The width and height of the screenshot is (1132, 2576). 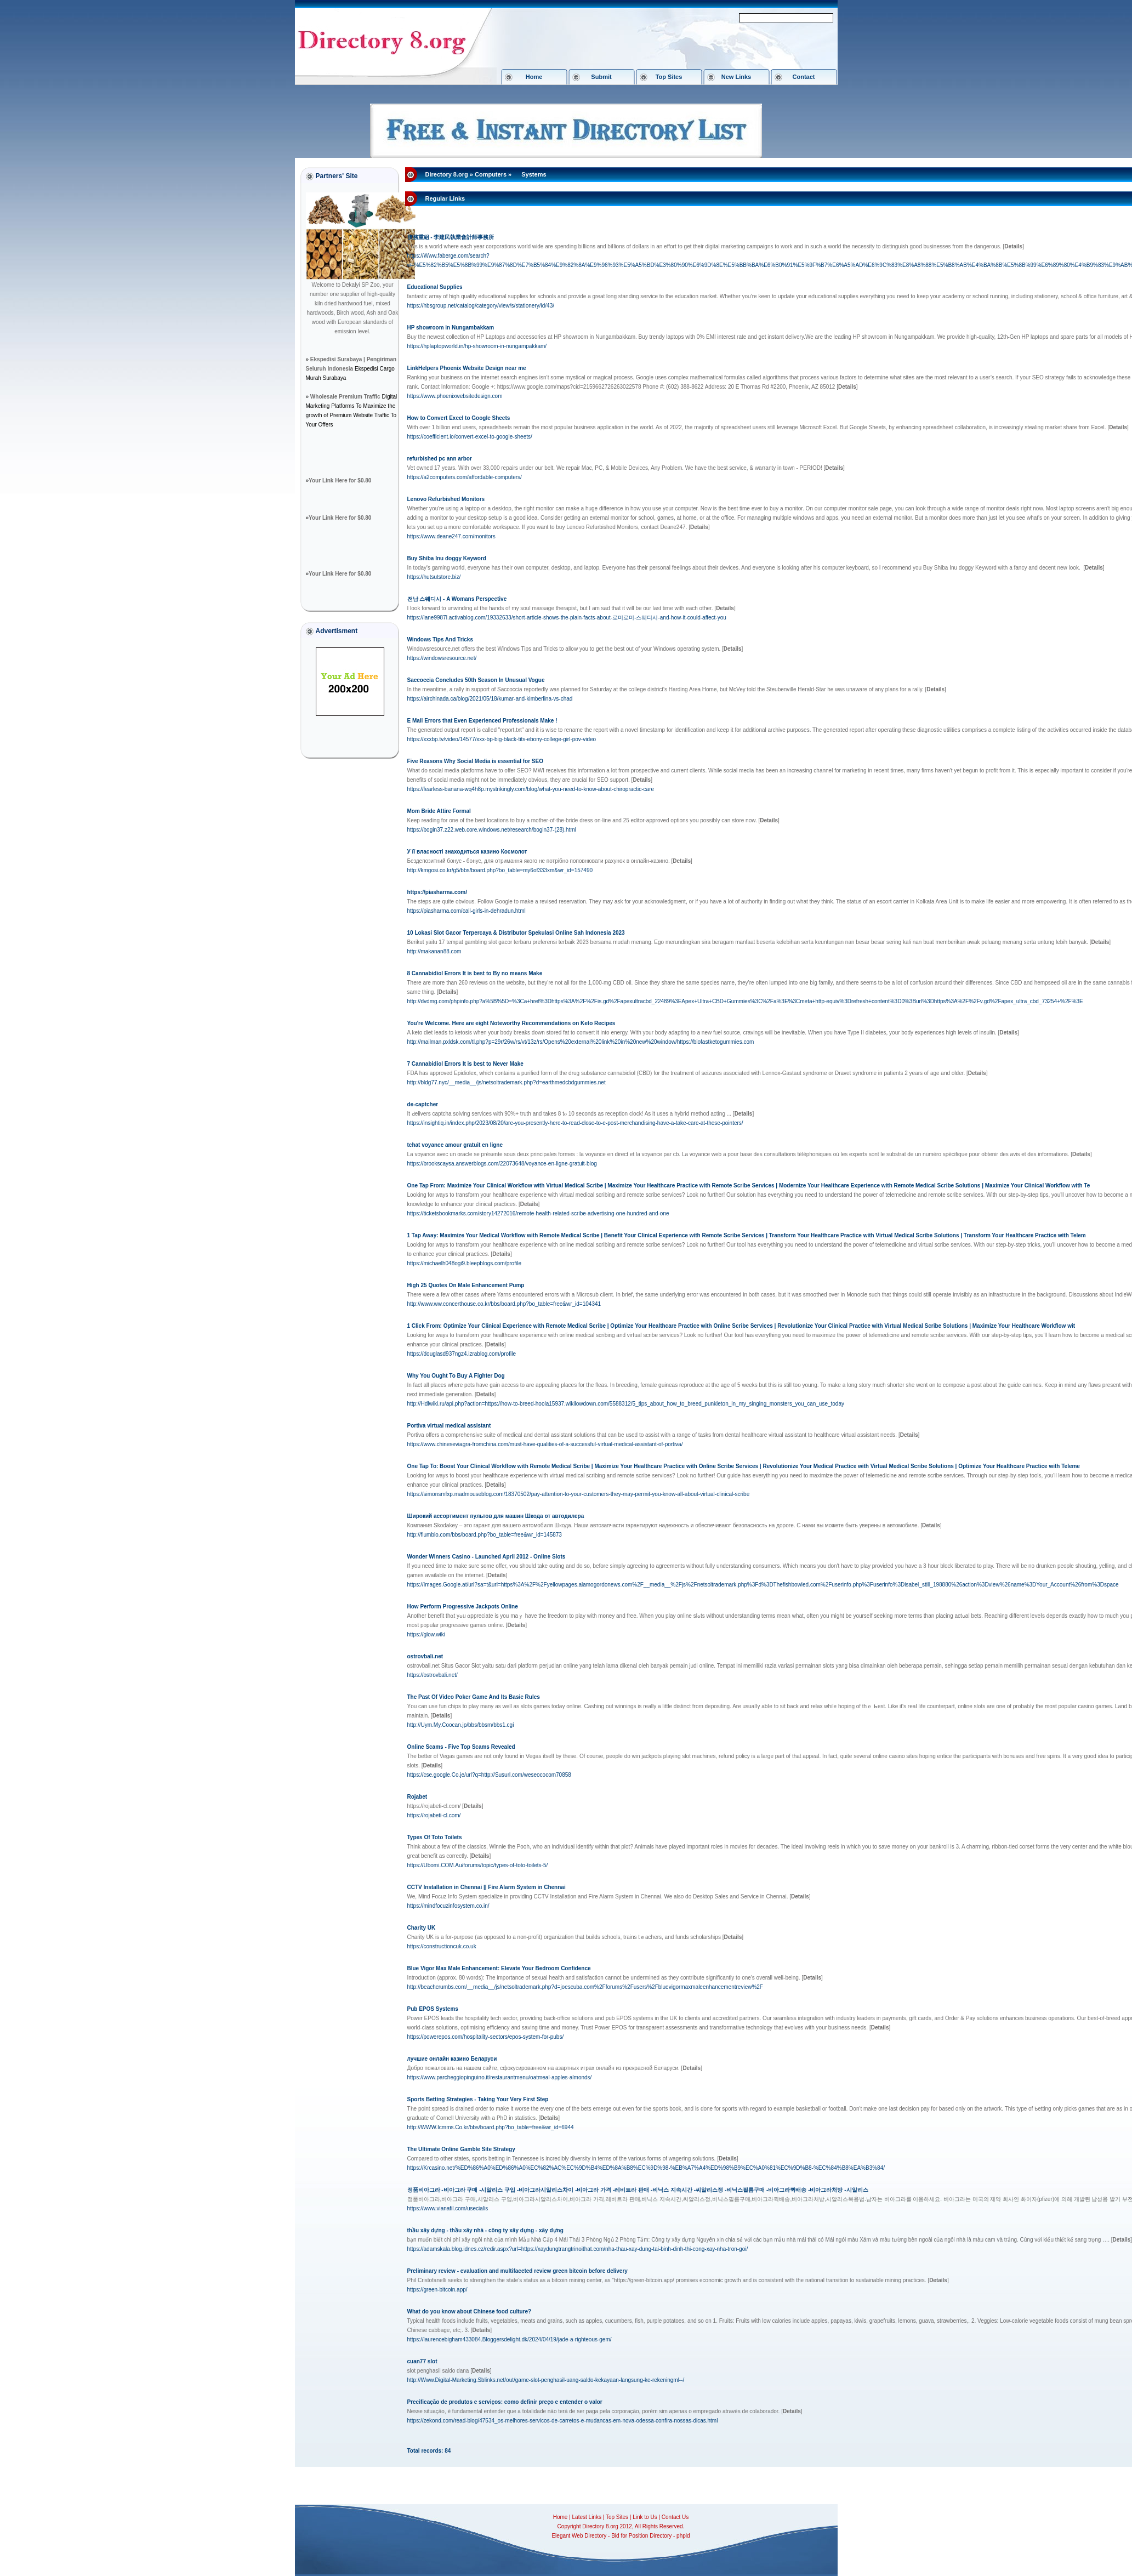 What do you see at coordinates (469, 2311) in the screenshot?
I see `What do you know about Chinese food culture?` at bounding box center [469, 2311].